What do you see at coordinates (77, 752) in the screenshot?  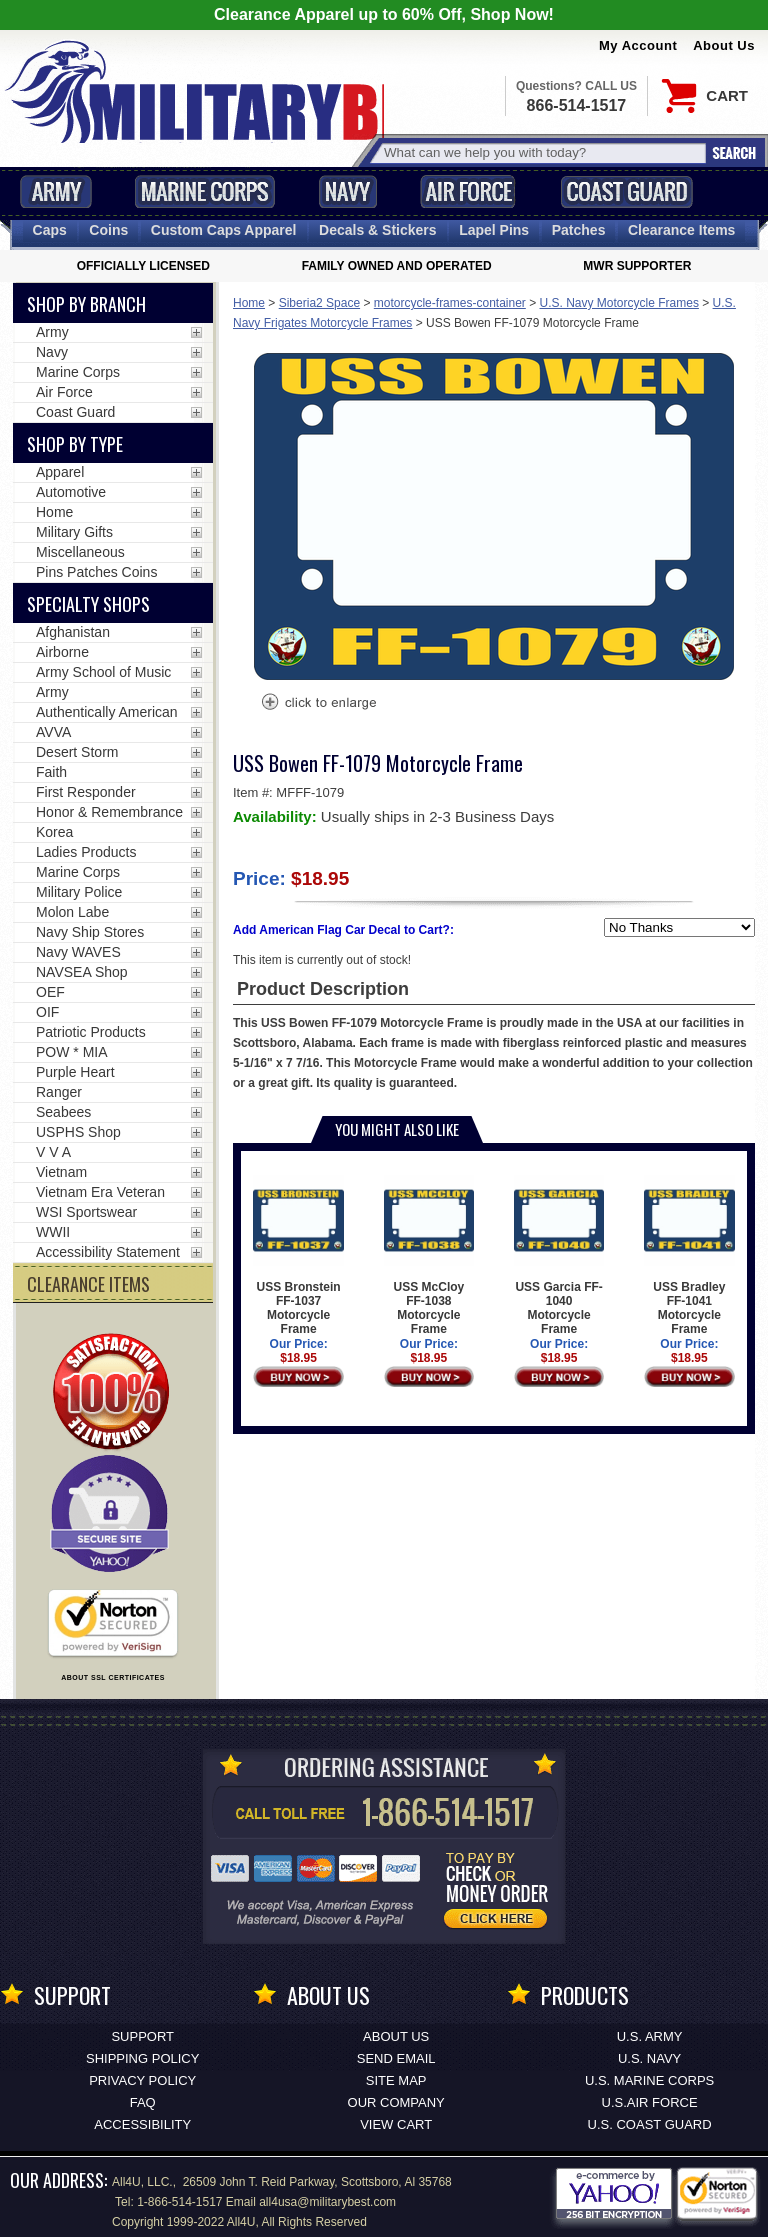 I see `Desert Storm` at bounding box center [77, 752].